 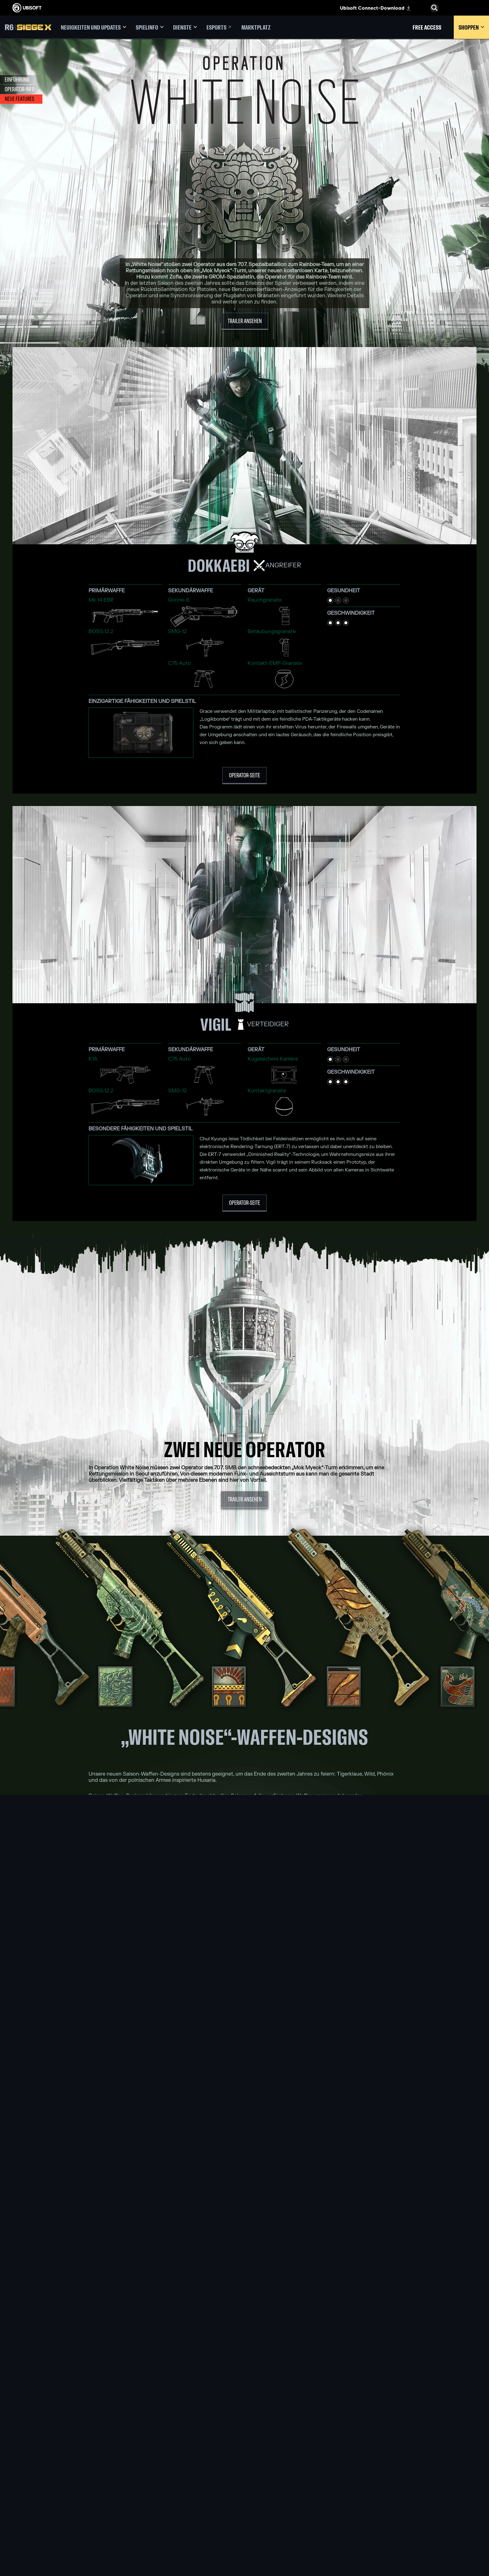 I want to click on [XBOX SERIES X | S], so click(x=245, y=2470).